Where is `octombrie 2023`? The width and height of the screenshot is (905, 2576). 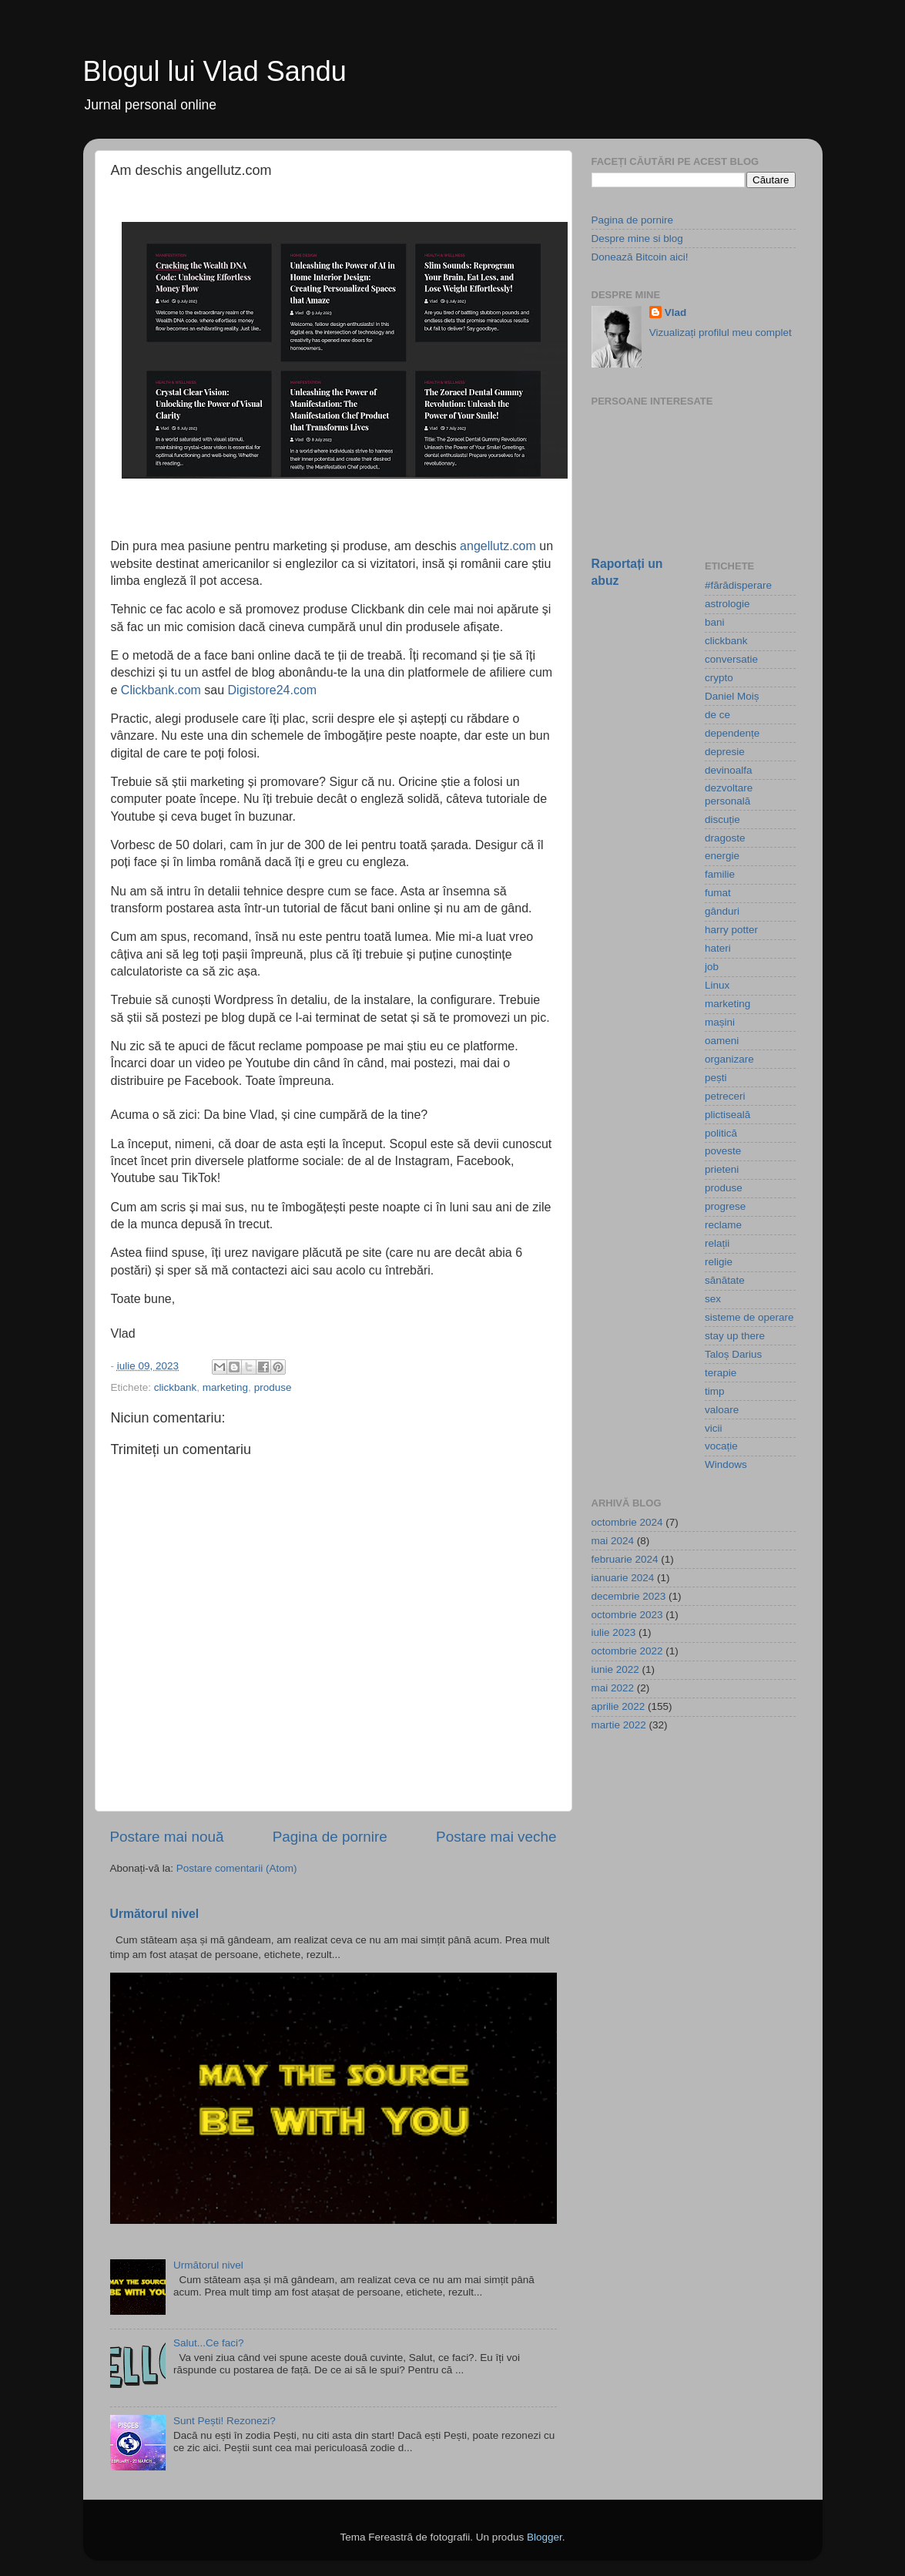 octombrie 2023 is located at coordinates (627, 1614).